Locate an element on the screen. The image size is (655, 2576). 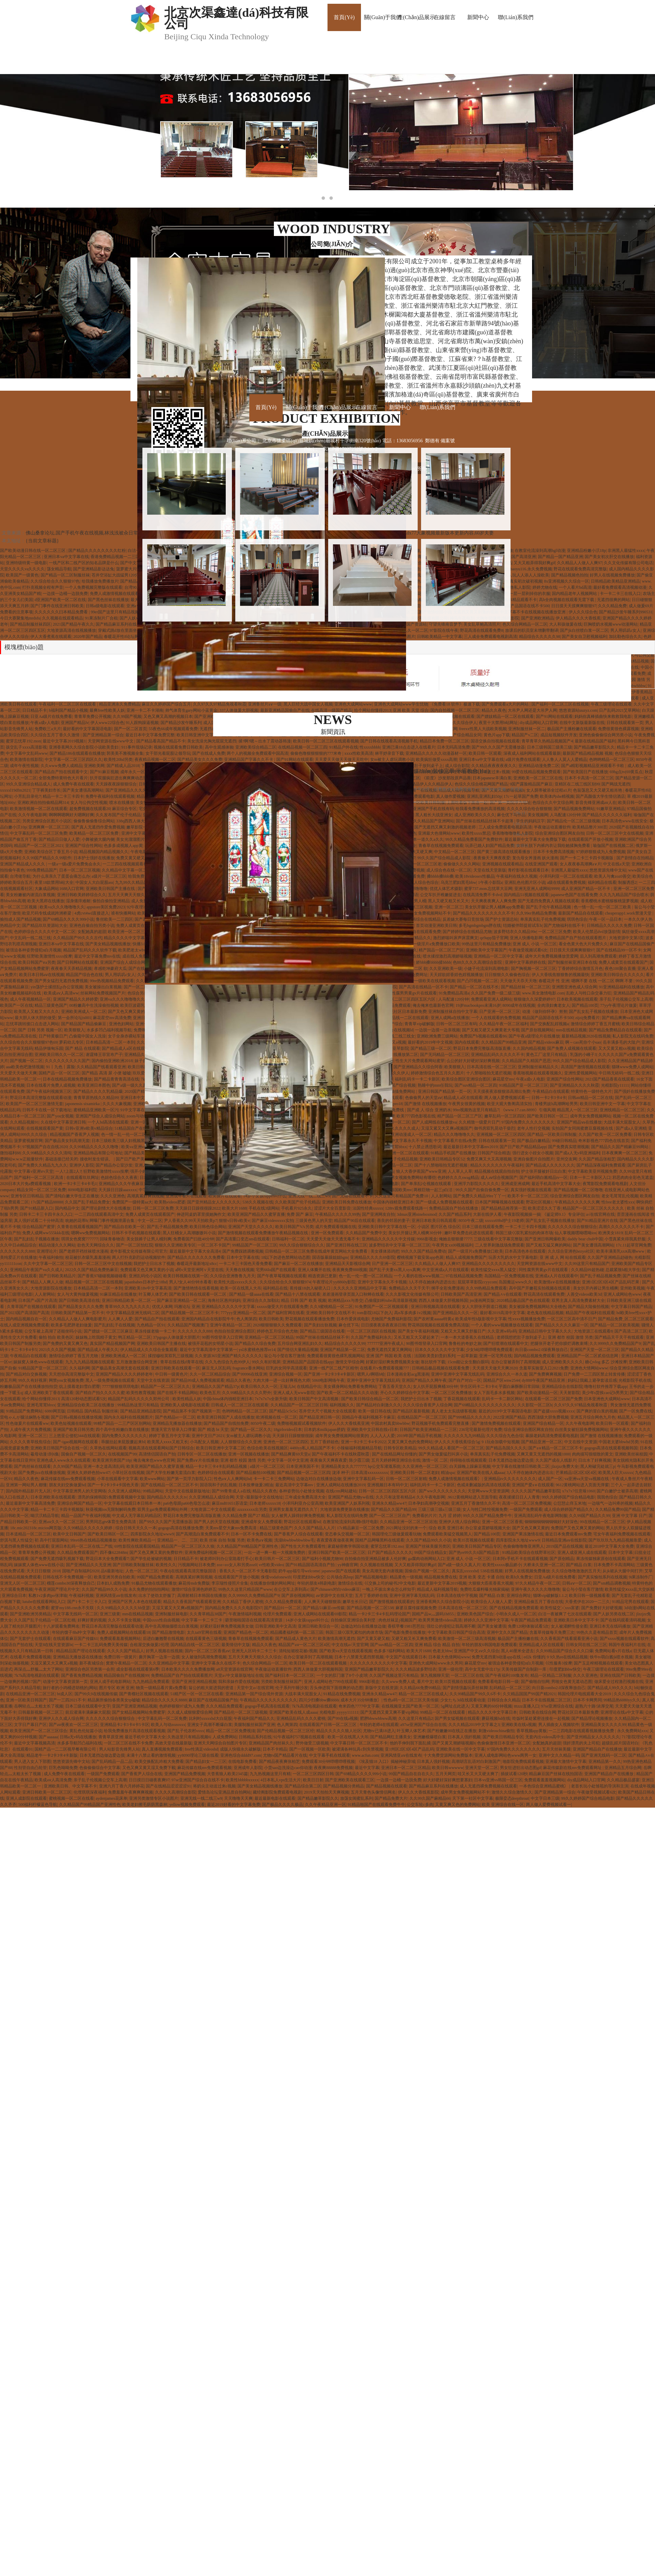
强行进女小姪女小视频 is located at coordinates (532, 1153).